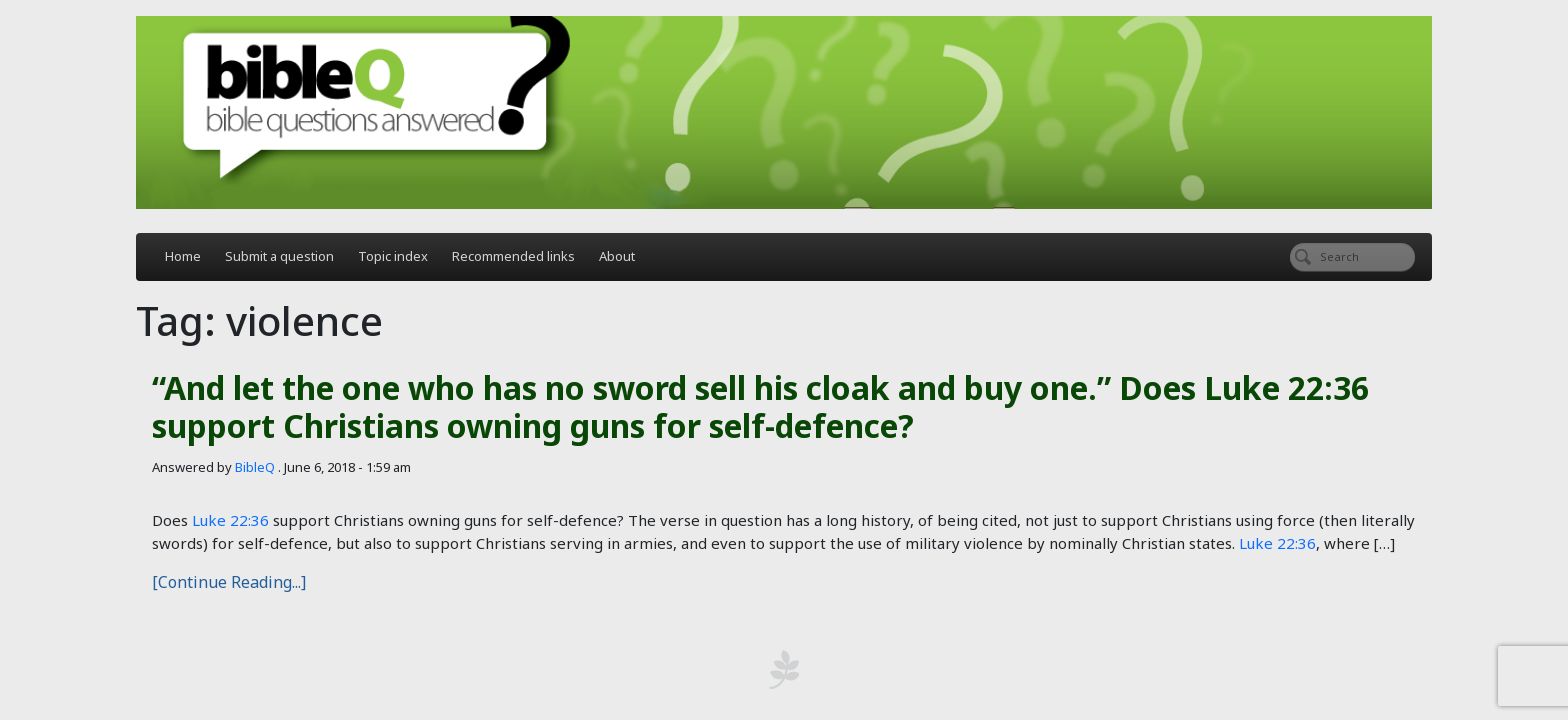  What do you see at coordinates (183, 256) in the screenshot?
I see `Home` at bounding box center [183, 256].